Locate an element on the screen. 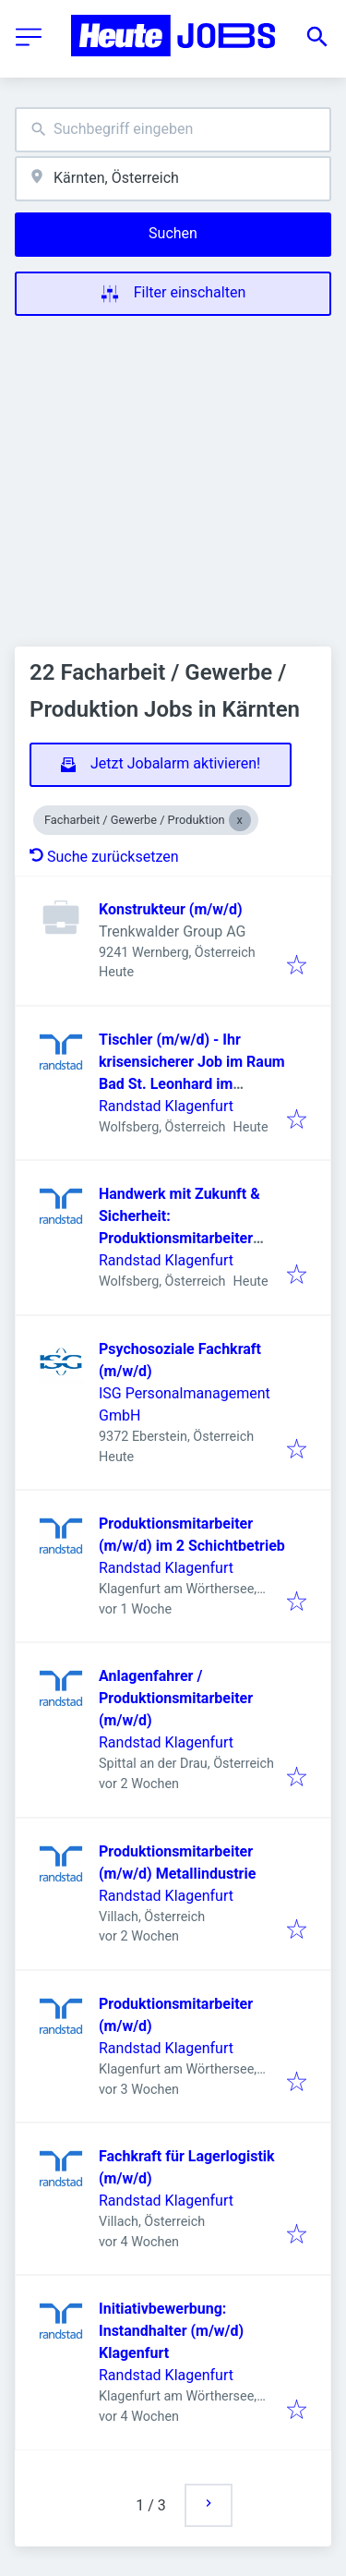  Anlagenfahrer / Produktionsmitarbeiter (m/w/d) is located at coordinates (176, 1698).